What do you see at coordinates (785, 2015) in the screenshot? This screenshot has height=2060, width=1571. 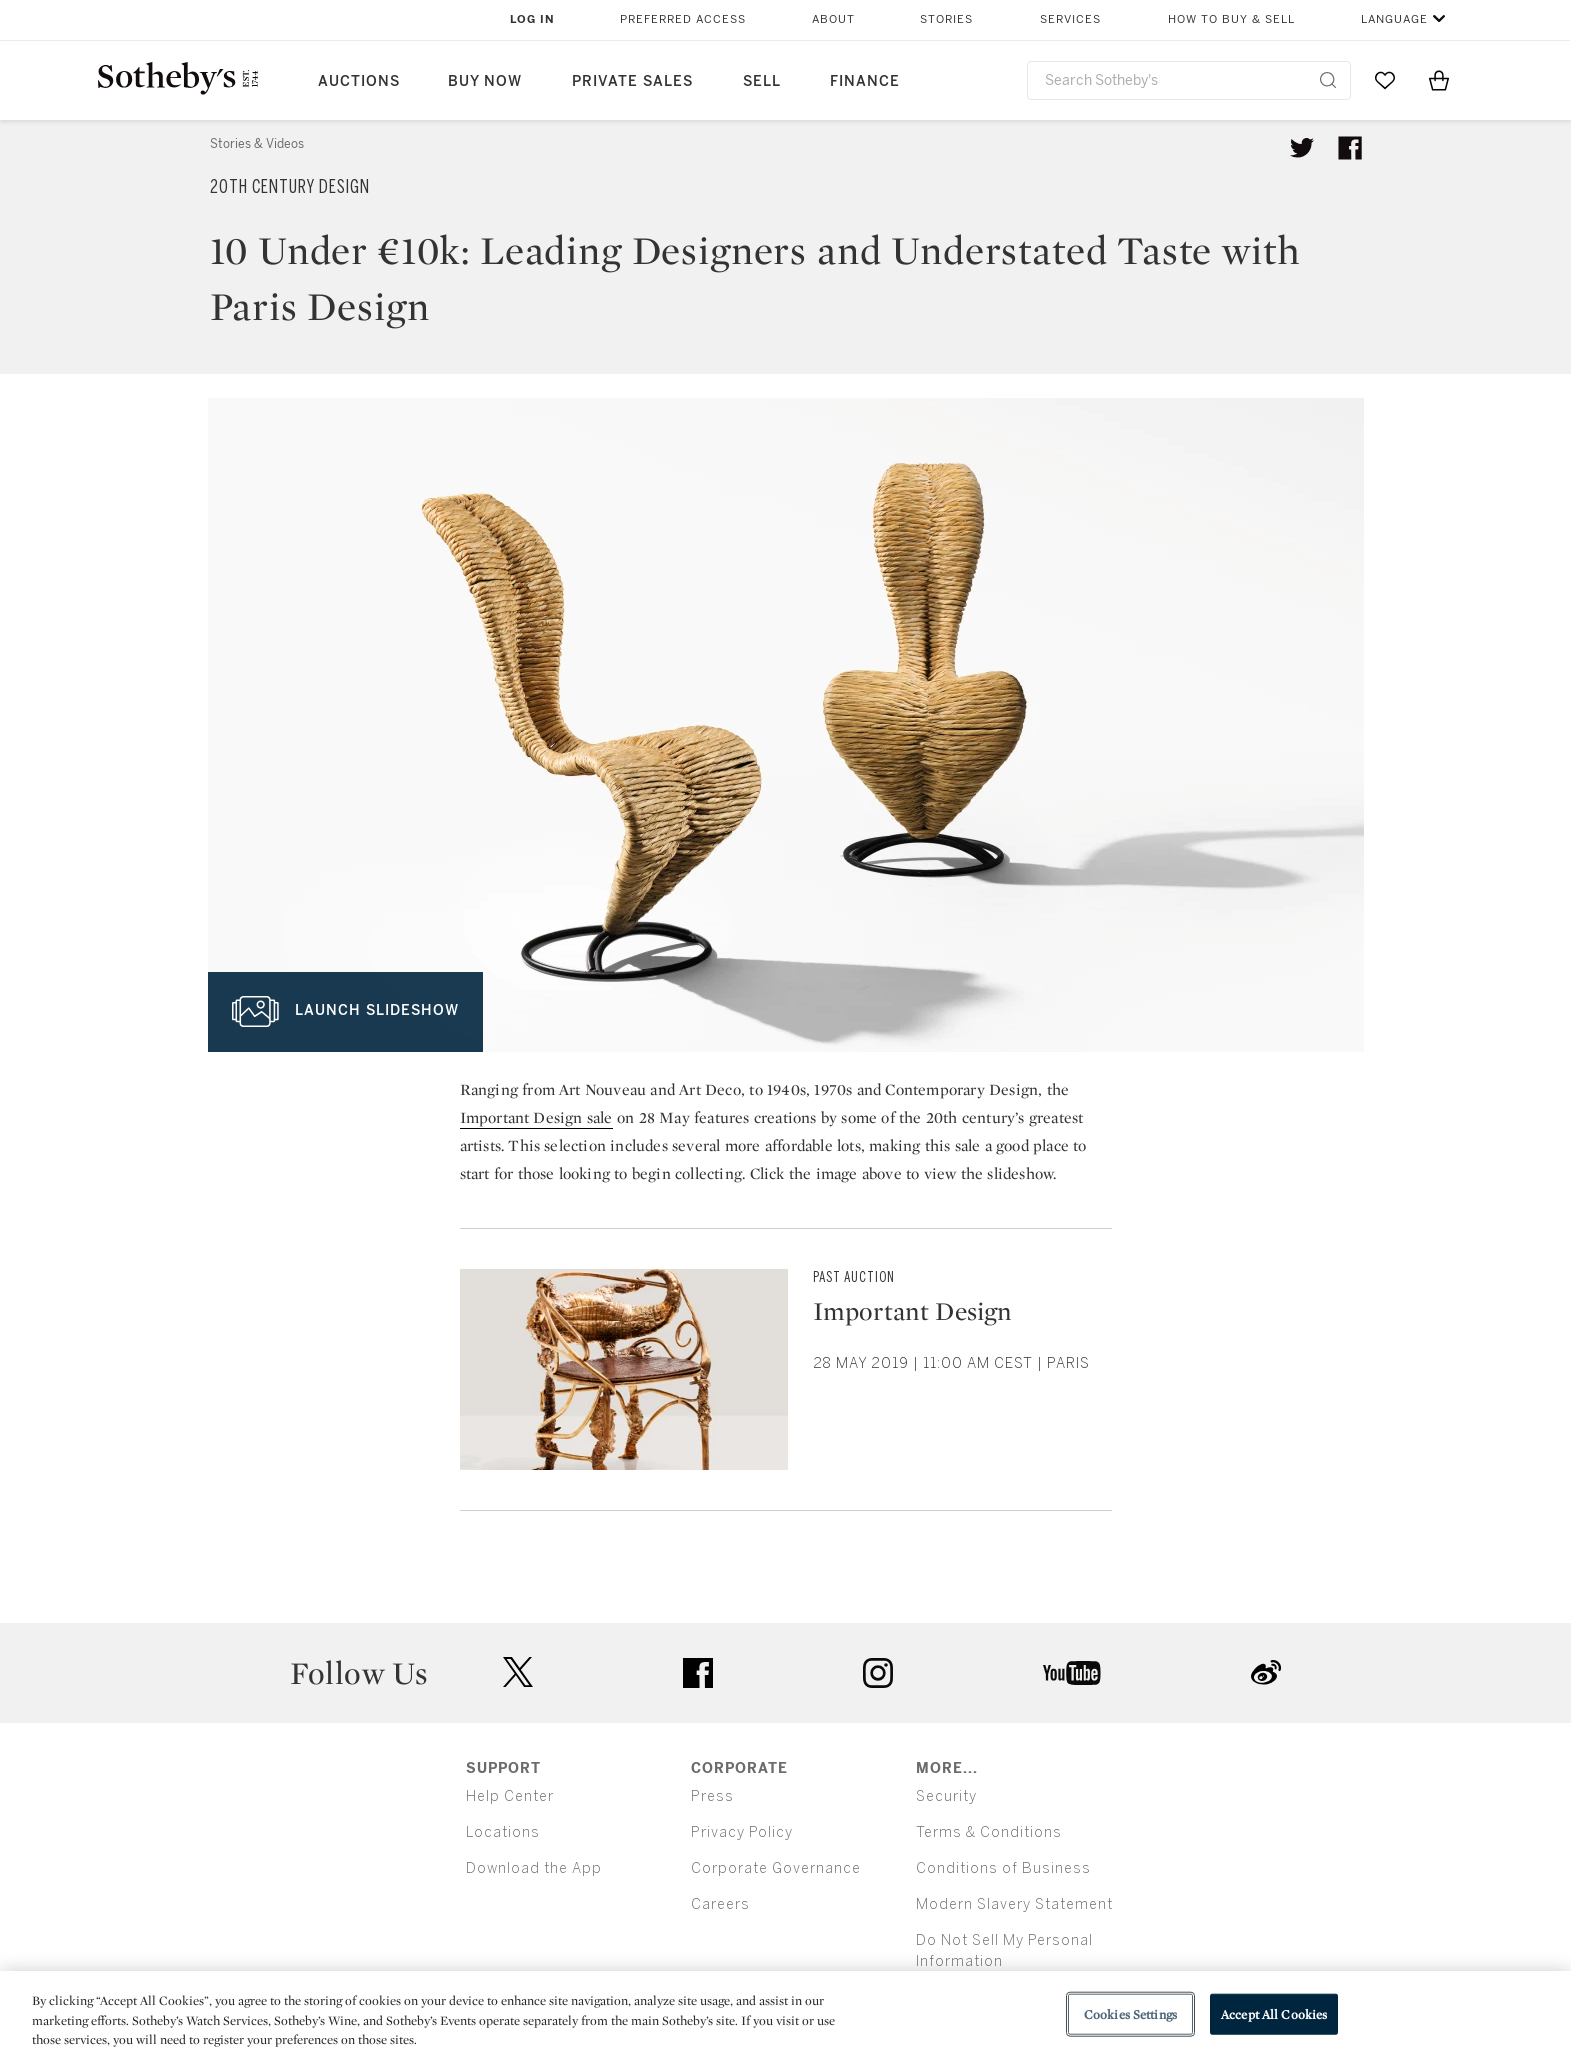 I see `[region]` at bounding box center [785, 2015].